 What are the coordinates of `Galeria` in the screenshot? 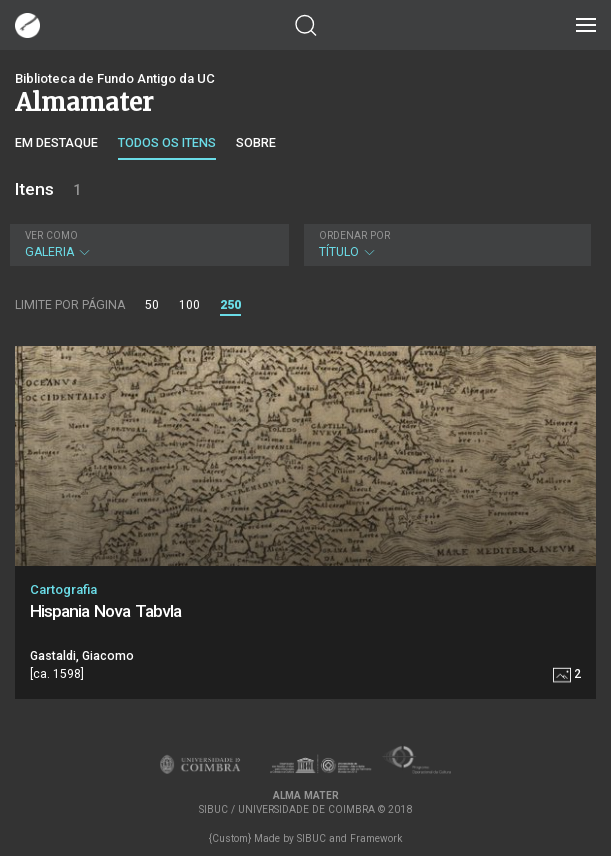 It's located at (147, 244).